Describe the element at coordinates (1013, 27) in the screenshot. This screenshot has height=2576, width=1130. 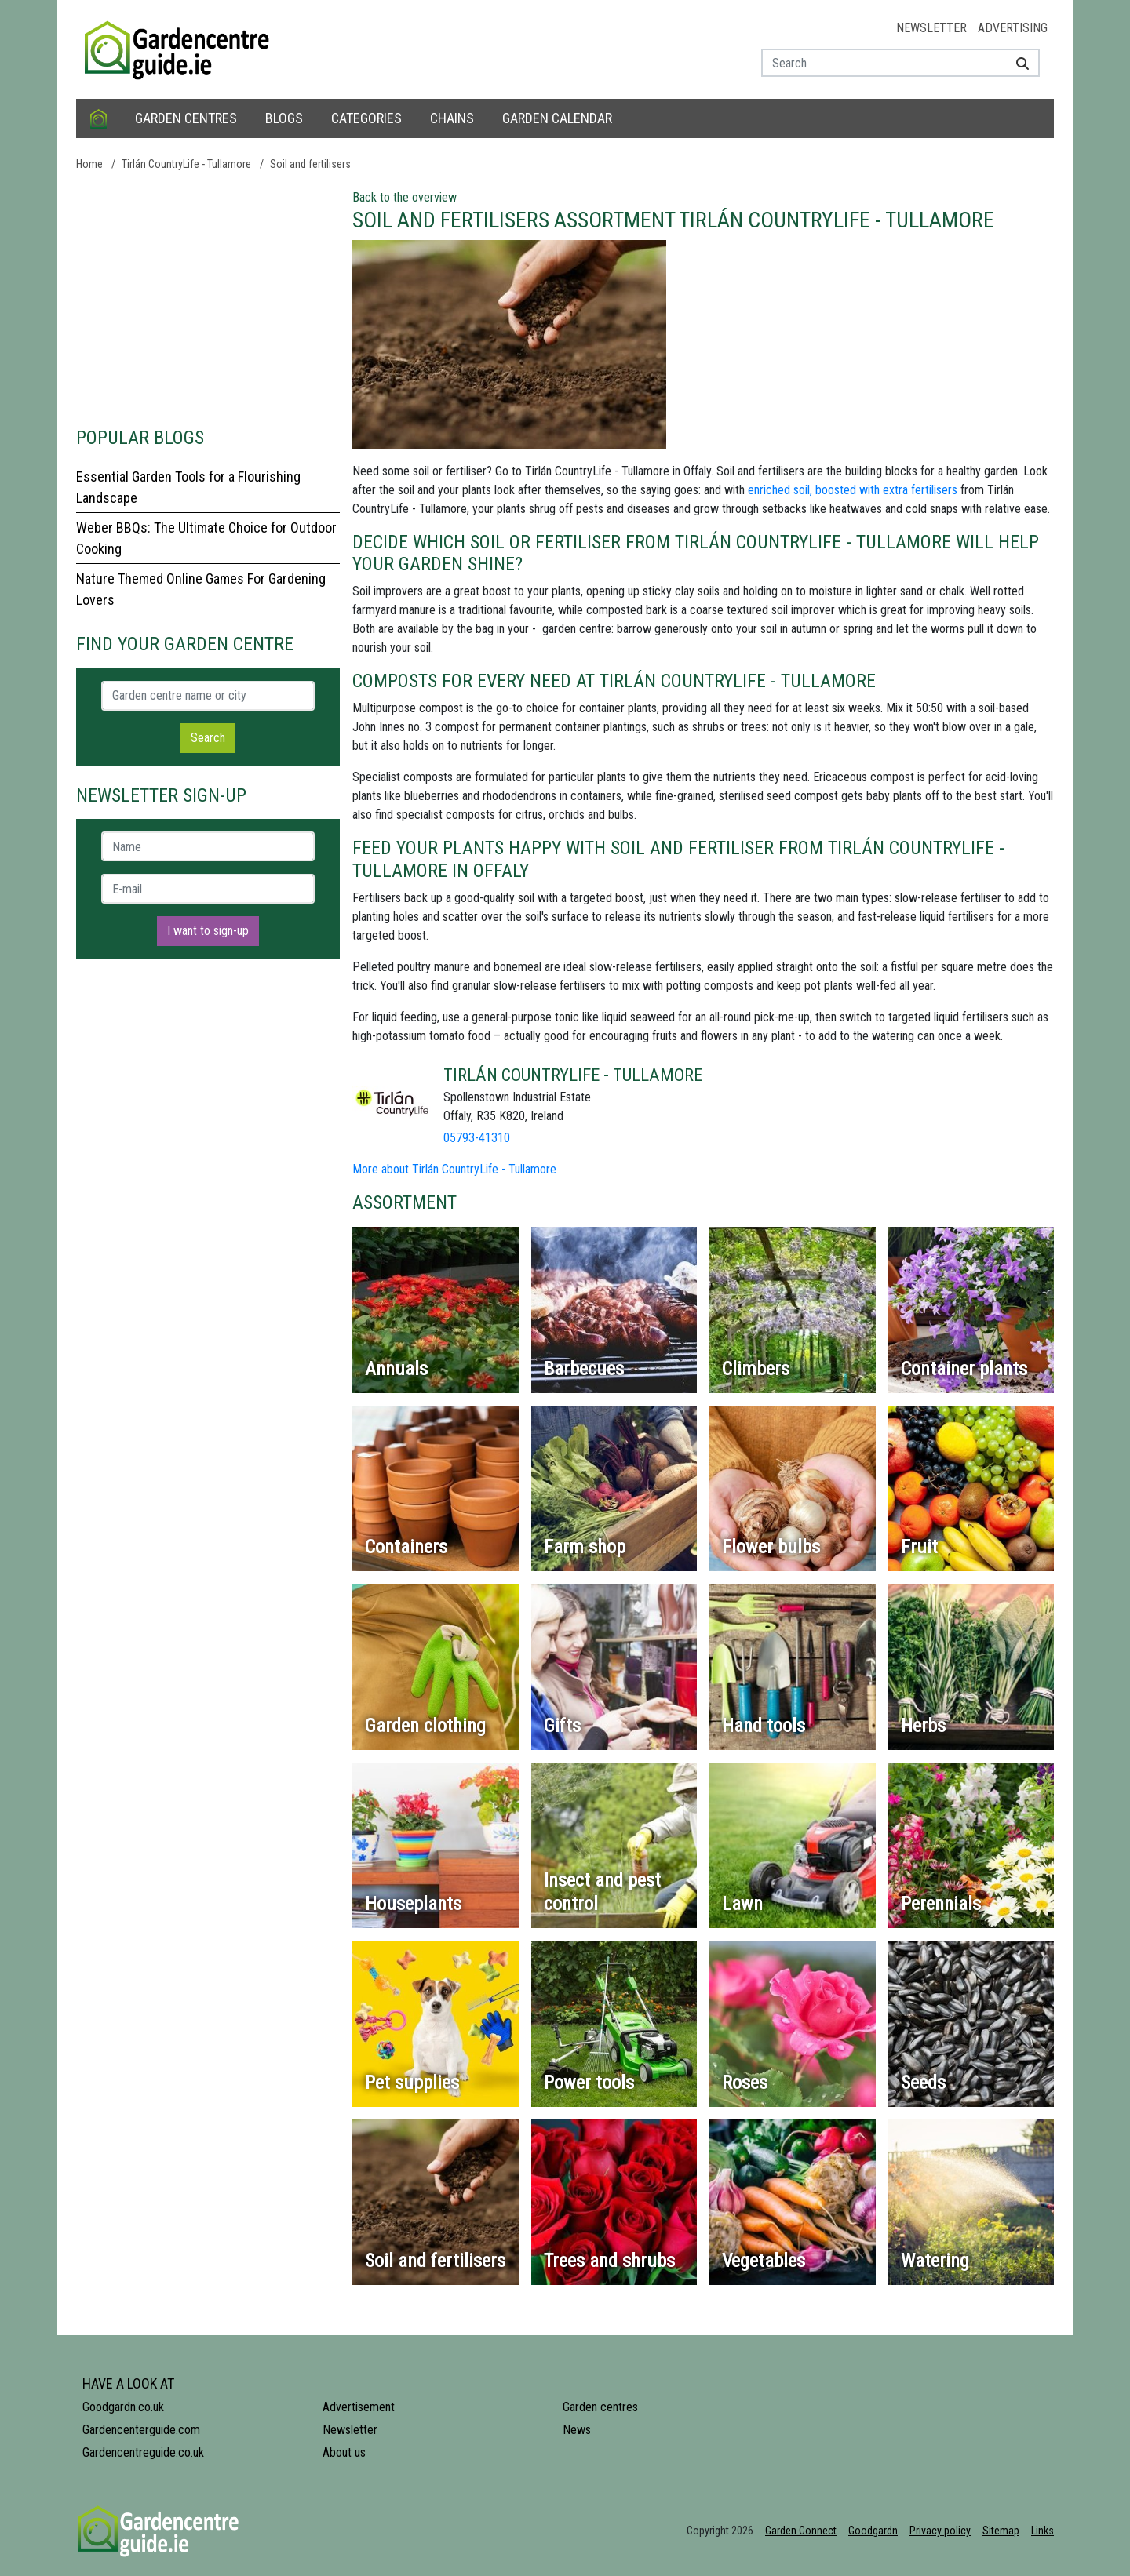
I see `Advertising` at that location.